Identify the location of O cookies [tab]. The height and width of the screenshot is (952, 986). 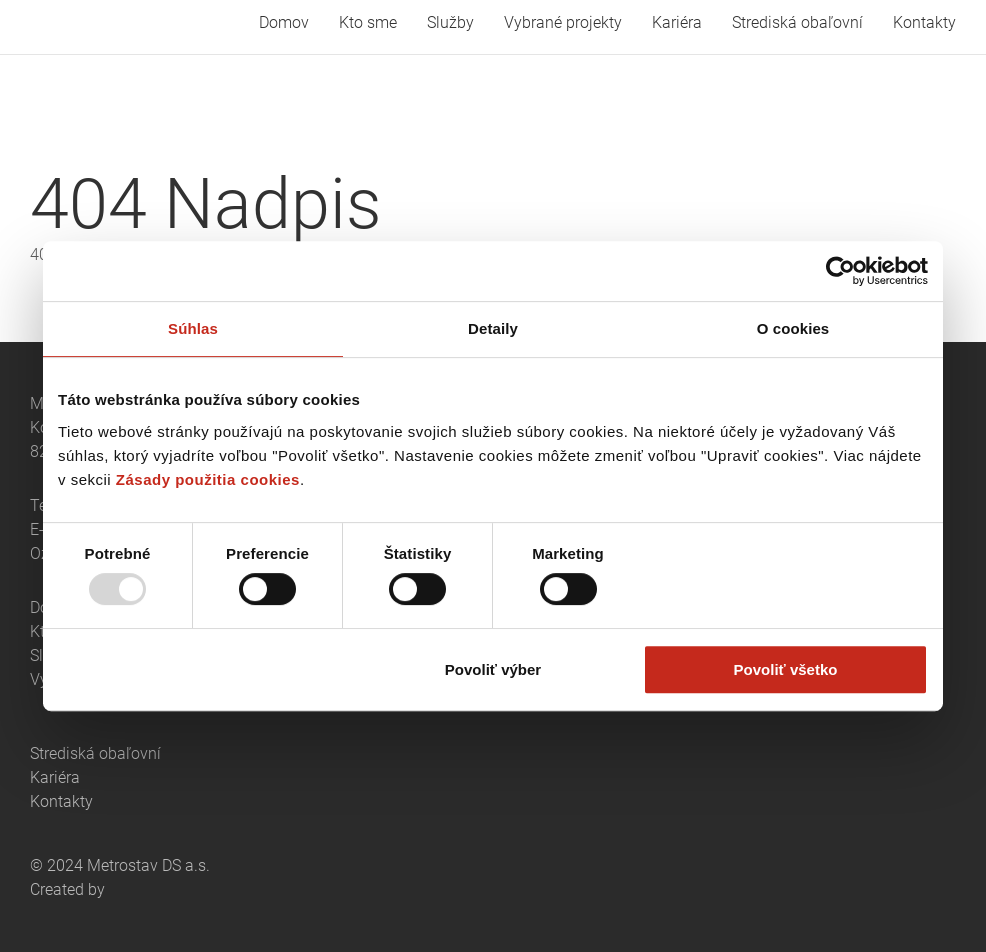
(793, 328).